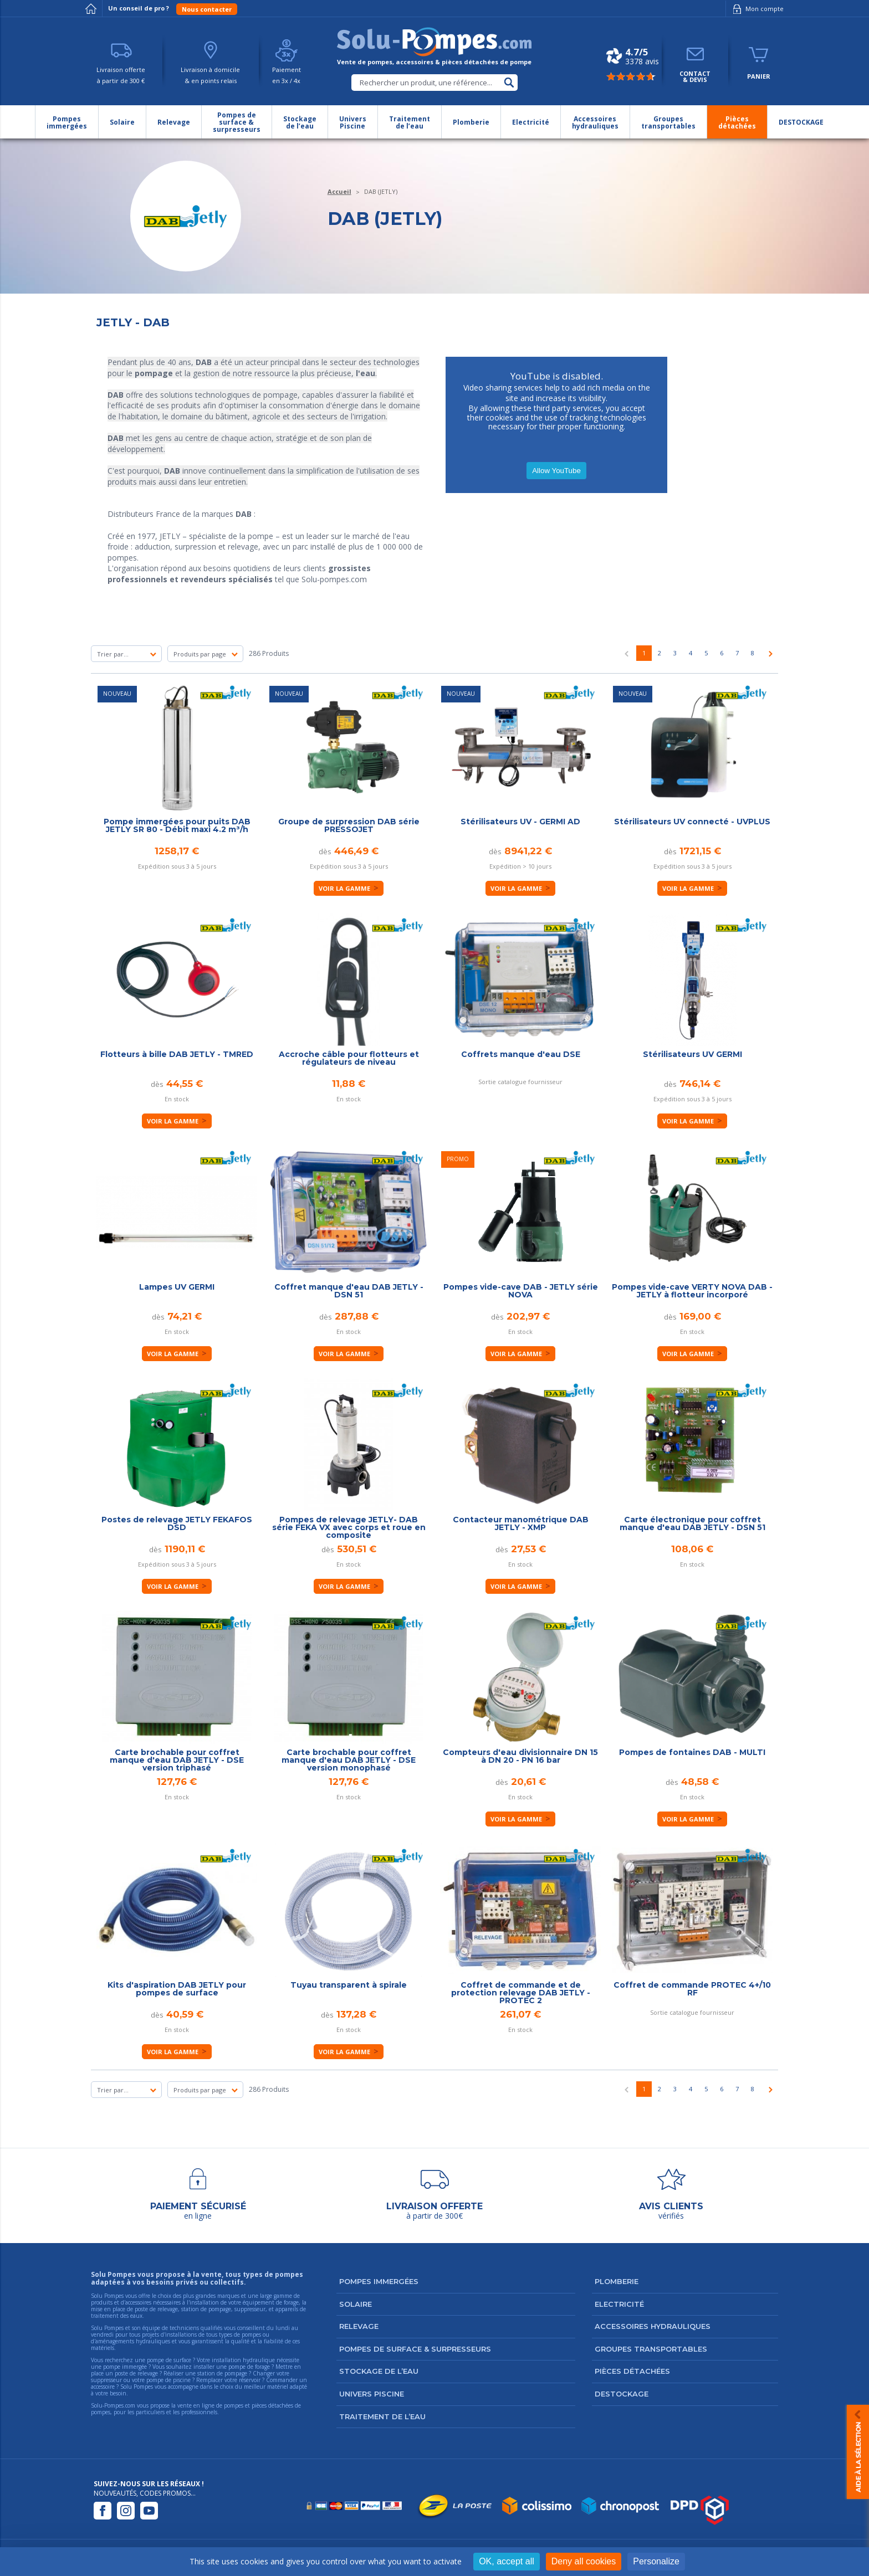  What do you see at coordinates (378, 2371) in the screenshot?
I see `Stockage de l’eau` at bounding box center [378, 2371].